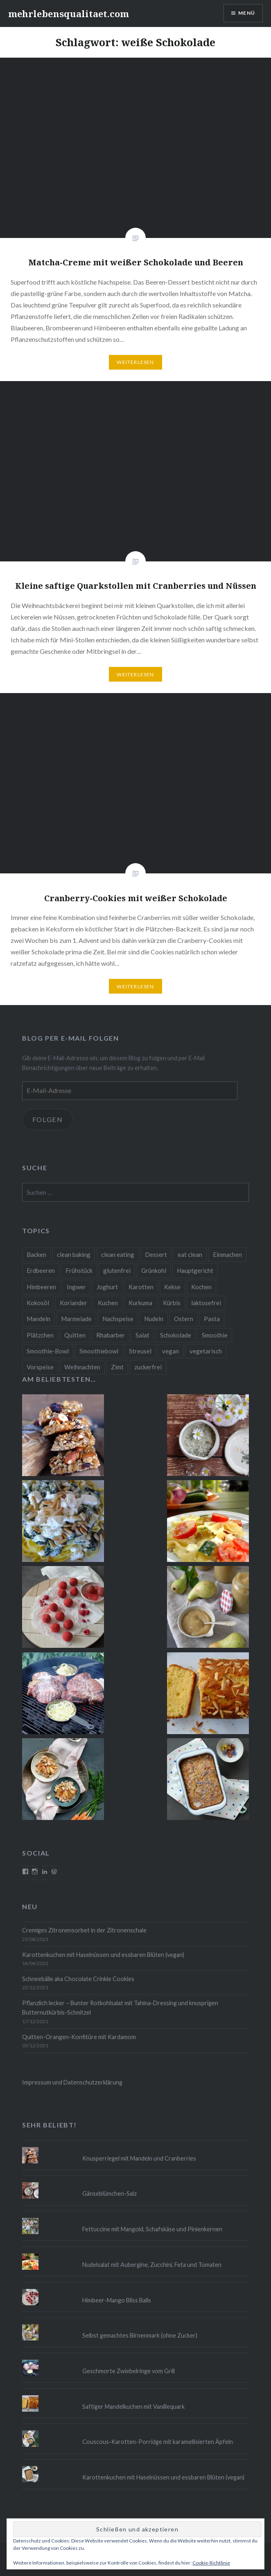 This screenshot has width=271, height=2576. Describe the element at coordinates (206, 1302) in the screenshot. I see `laktosefrei [laktosefrei (24 Einträge)]` at that location.